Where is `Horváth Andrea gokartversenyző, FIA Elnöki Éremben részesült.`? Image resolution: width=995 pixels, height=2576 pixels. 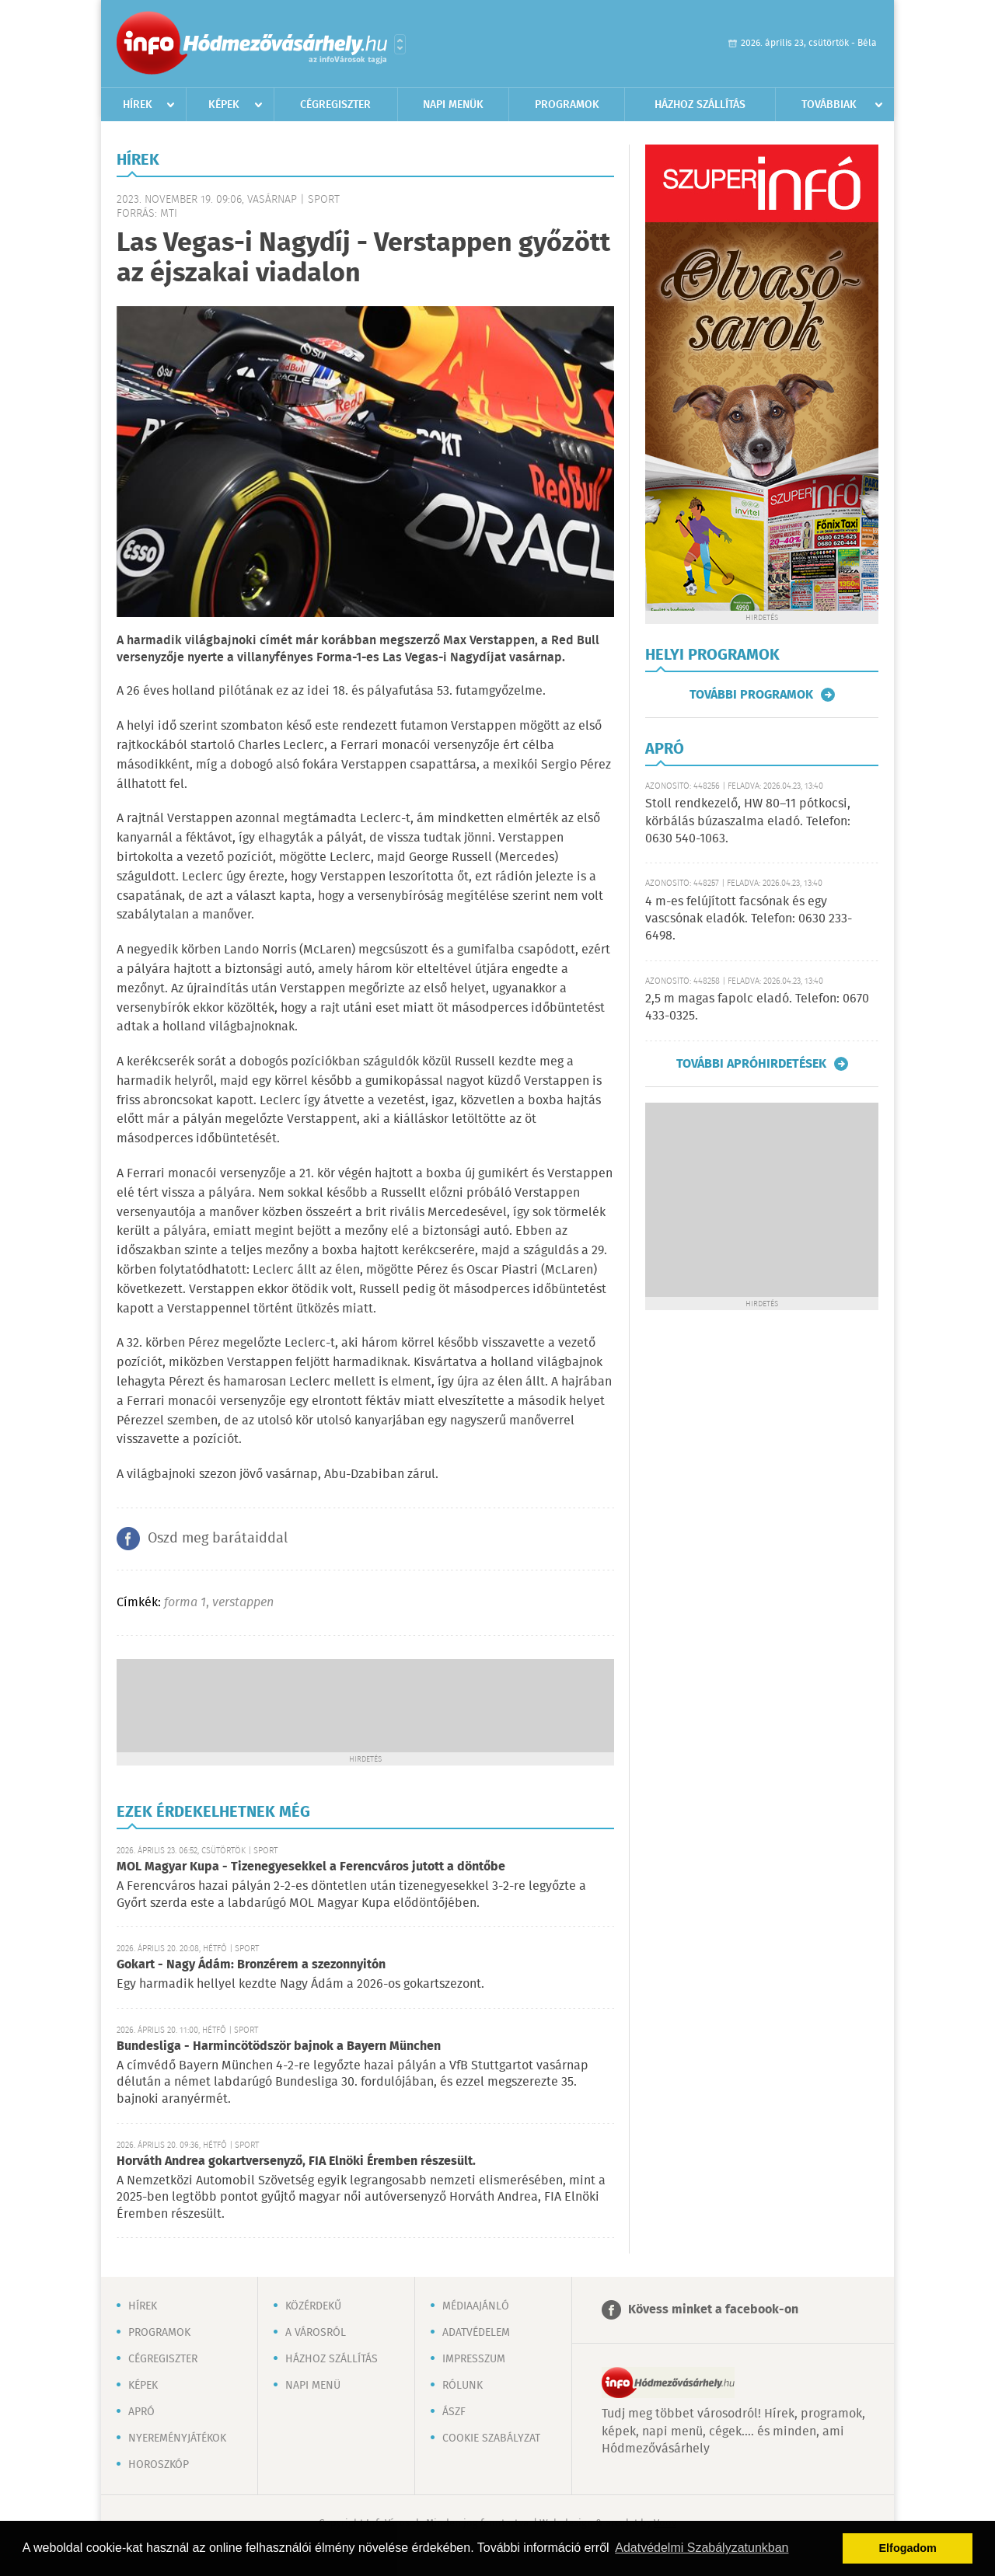
Horváth Andrea gokartversenyző, FIA Elnöki Éremben részesült. is located at coordinates (296, 2161).